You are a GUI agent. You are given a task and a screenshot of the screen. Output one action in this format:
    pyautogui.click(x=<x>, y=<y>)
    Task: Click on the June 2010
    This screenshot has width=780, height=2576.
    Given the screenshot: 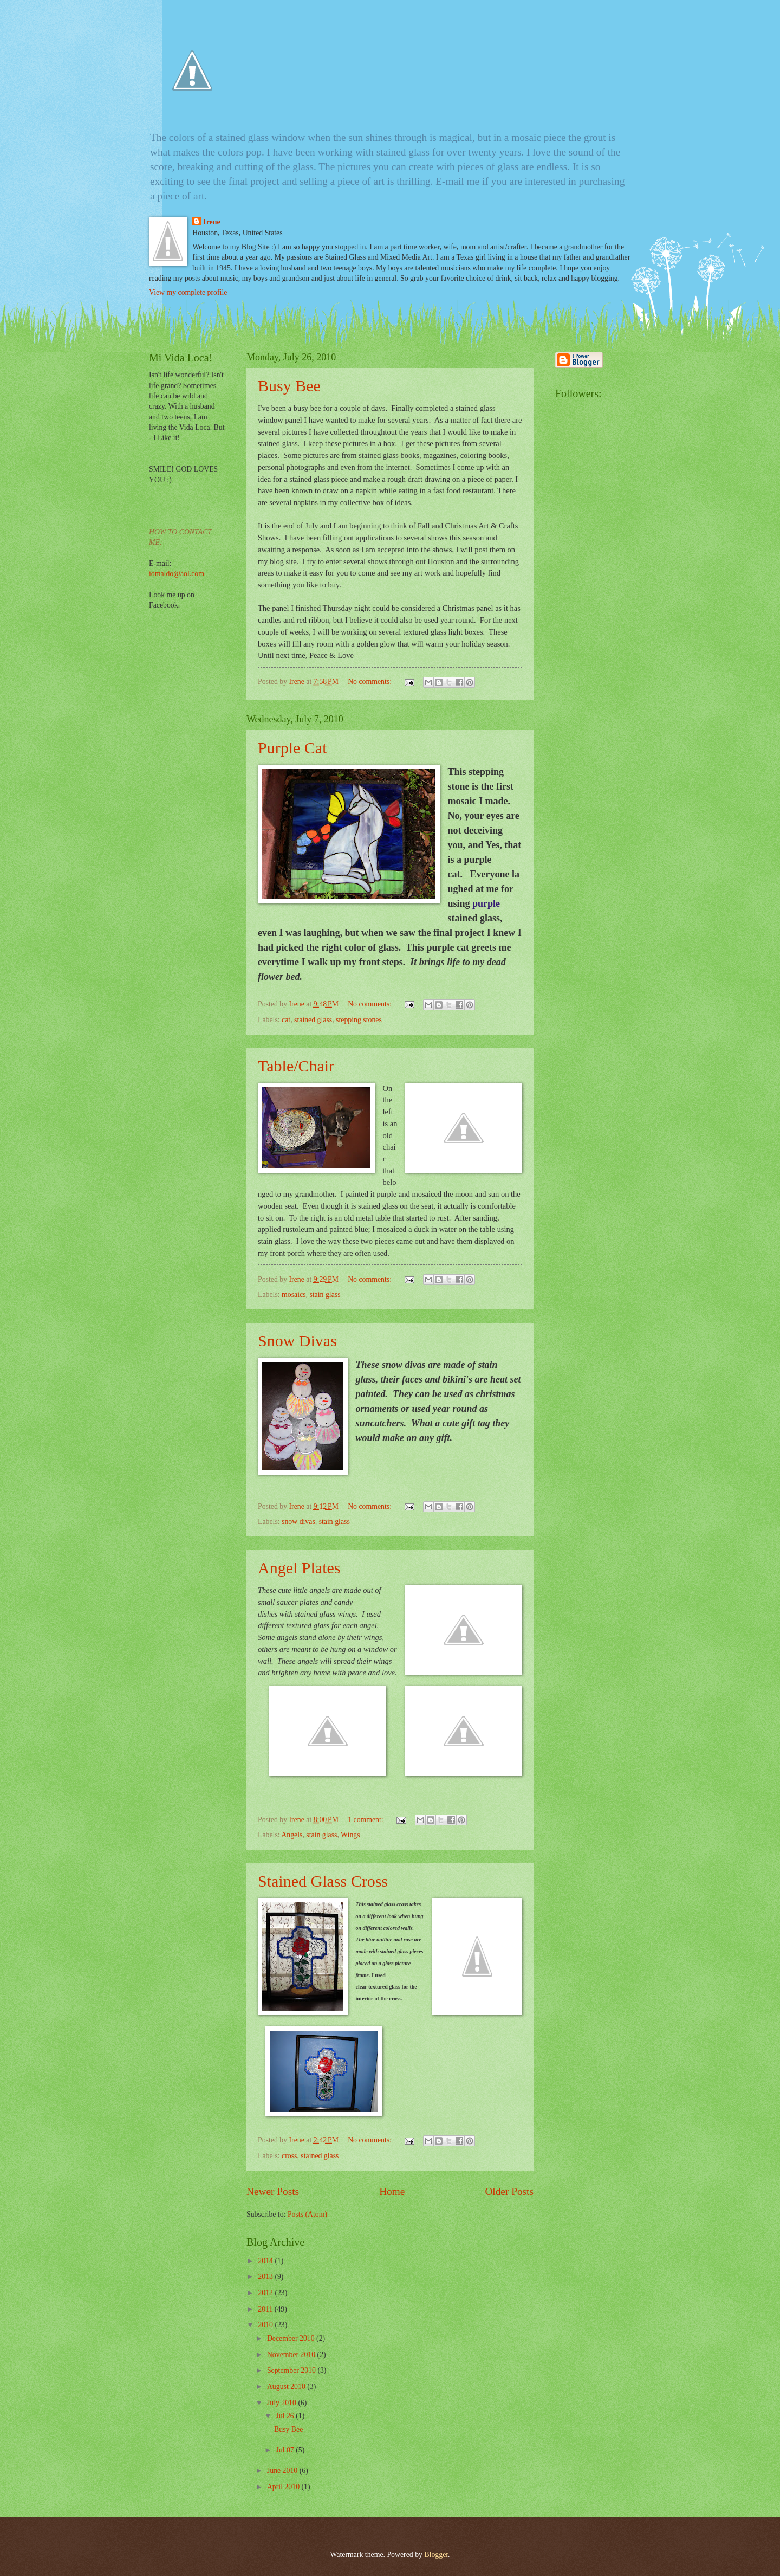 What is the action you would take?
    pyautogui.click(x=283, y=2471)
    